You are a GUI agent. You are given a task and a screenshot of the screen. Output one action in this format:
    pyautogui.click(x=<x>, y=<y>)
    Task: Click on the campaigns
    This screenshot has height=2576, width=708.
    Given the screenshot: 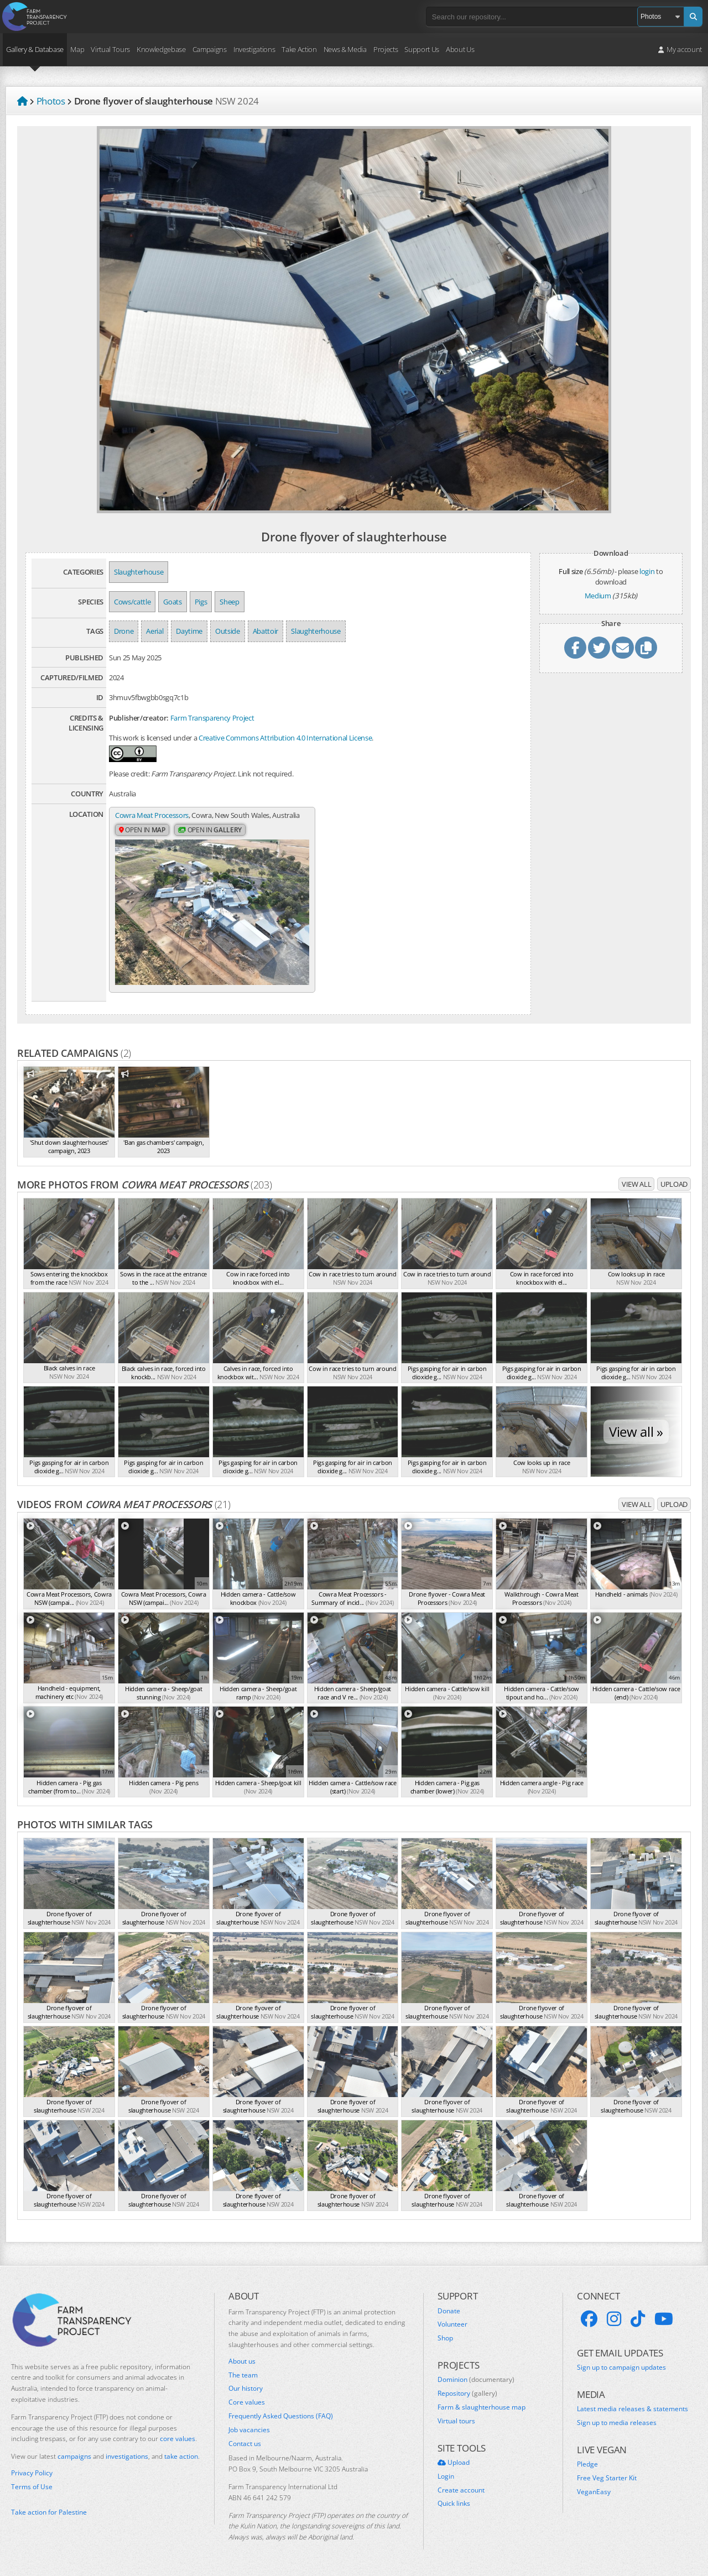 What is the action you would take?
    pyautogui.click(x=74, y=2456)
    